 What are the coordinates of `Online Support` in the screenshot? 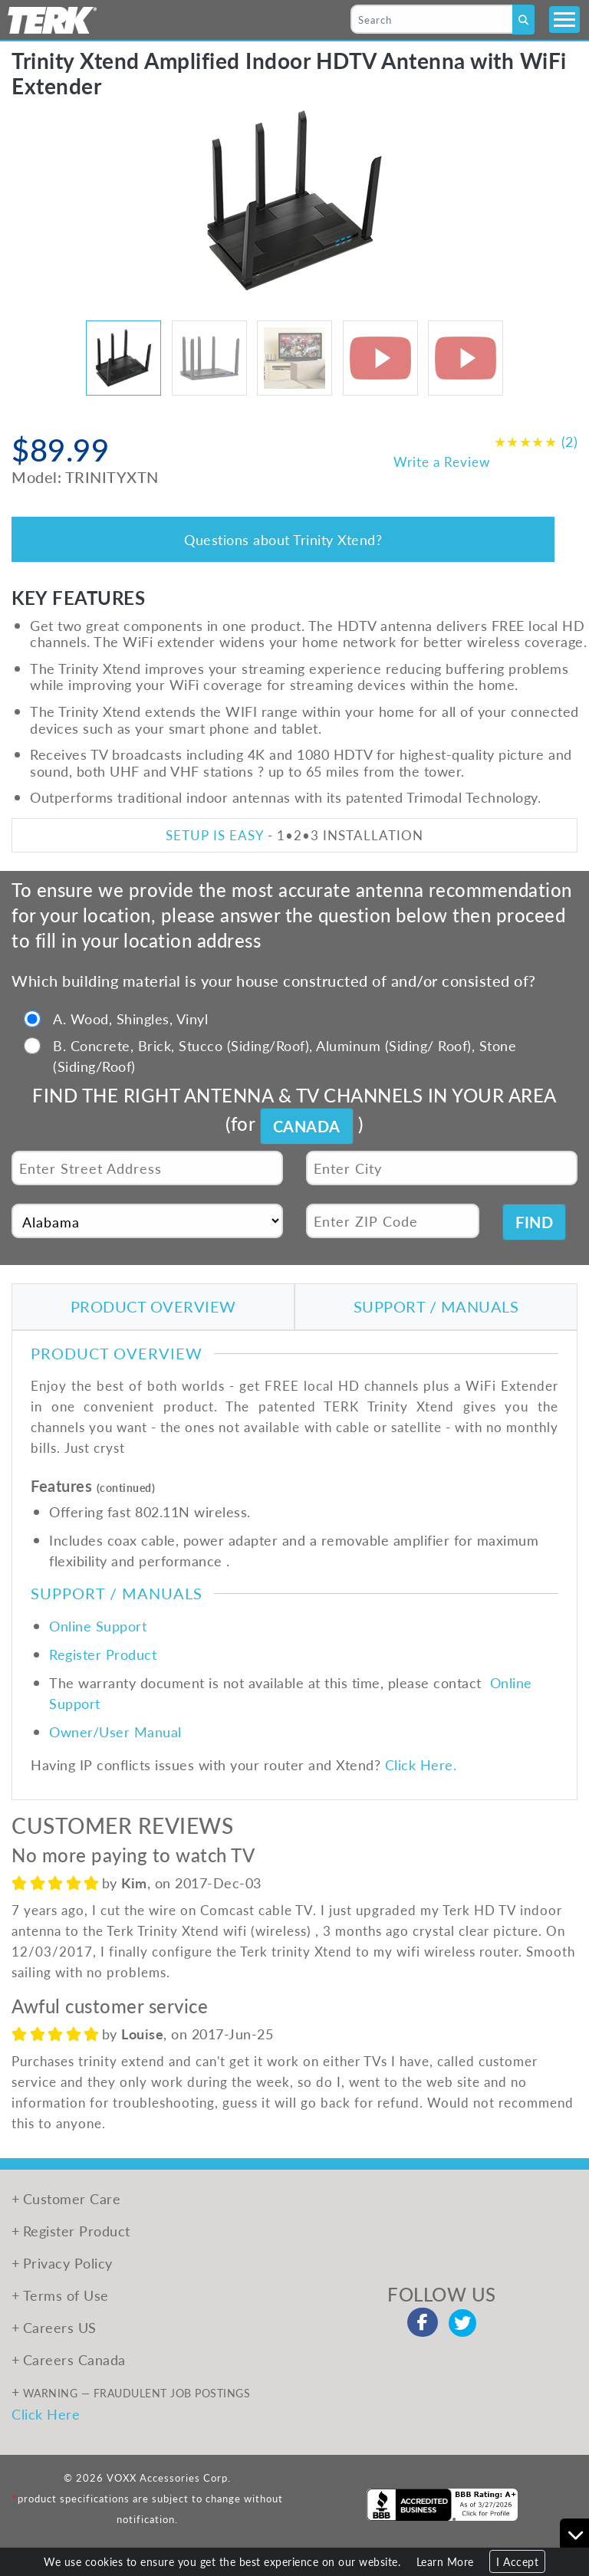 It's located at (97, 1625).